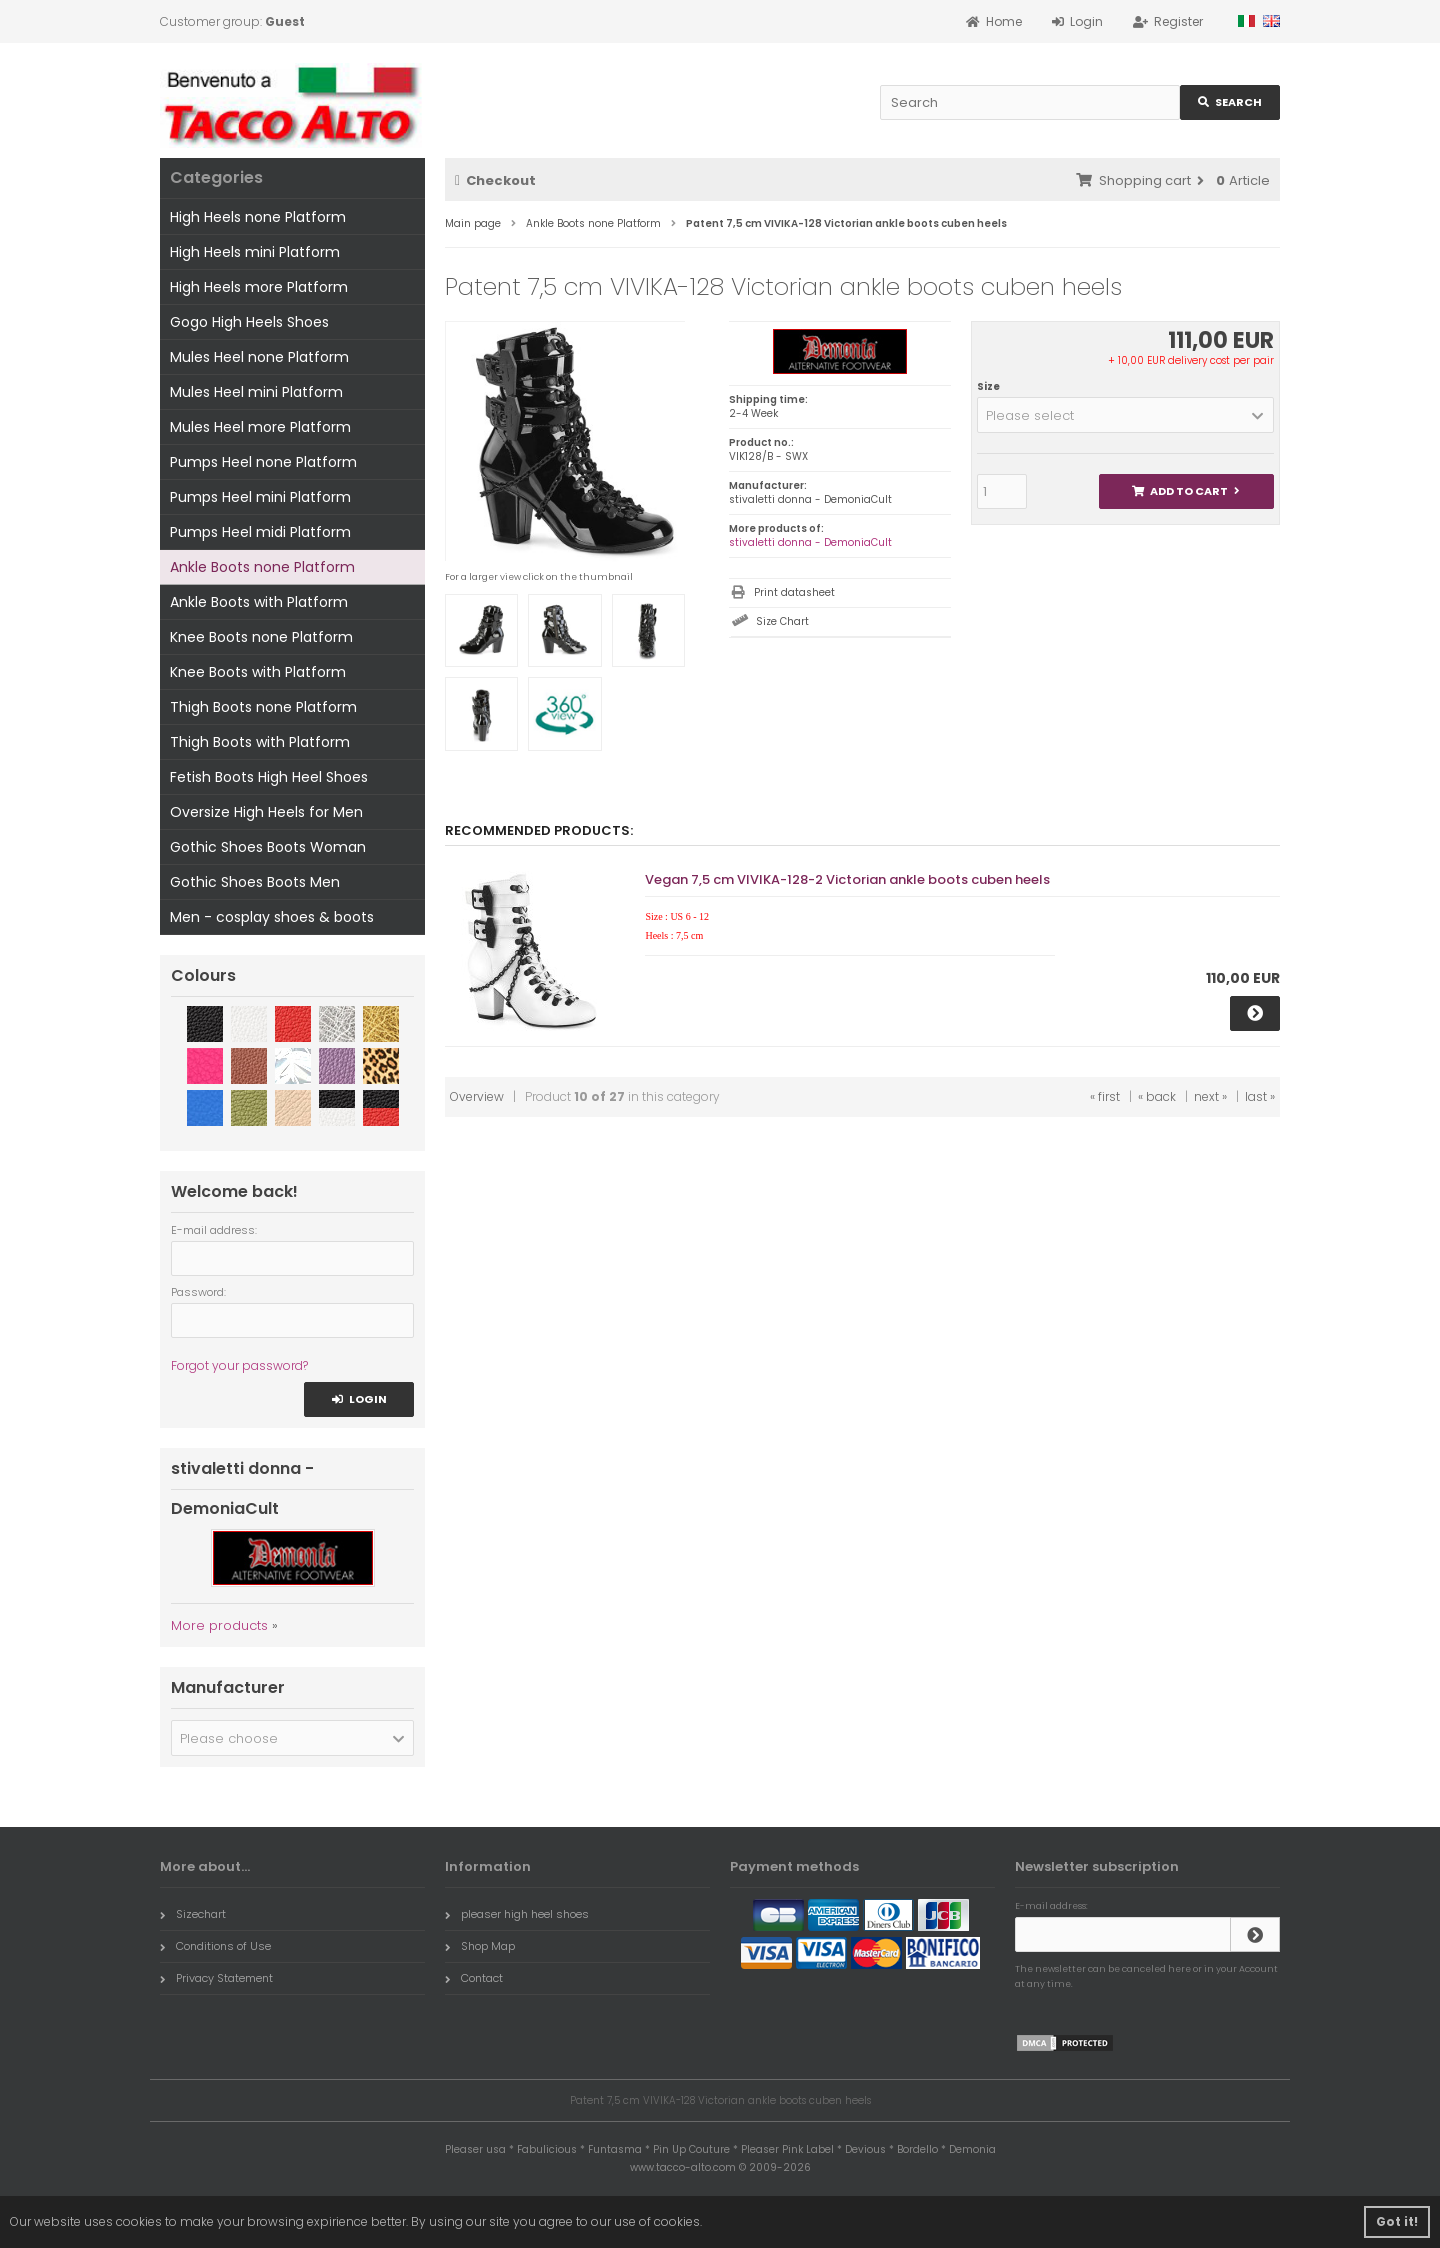 Image resolution: width=1440 pixels, height=2248 pixels. Describe the element at coordinates (239, 1365) in the screenshot. I see `Forgot your password?` at that location.